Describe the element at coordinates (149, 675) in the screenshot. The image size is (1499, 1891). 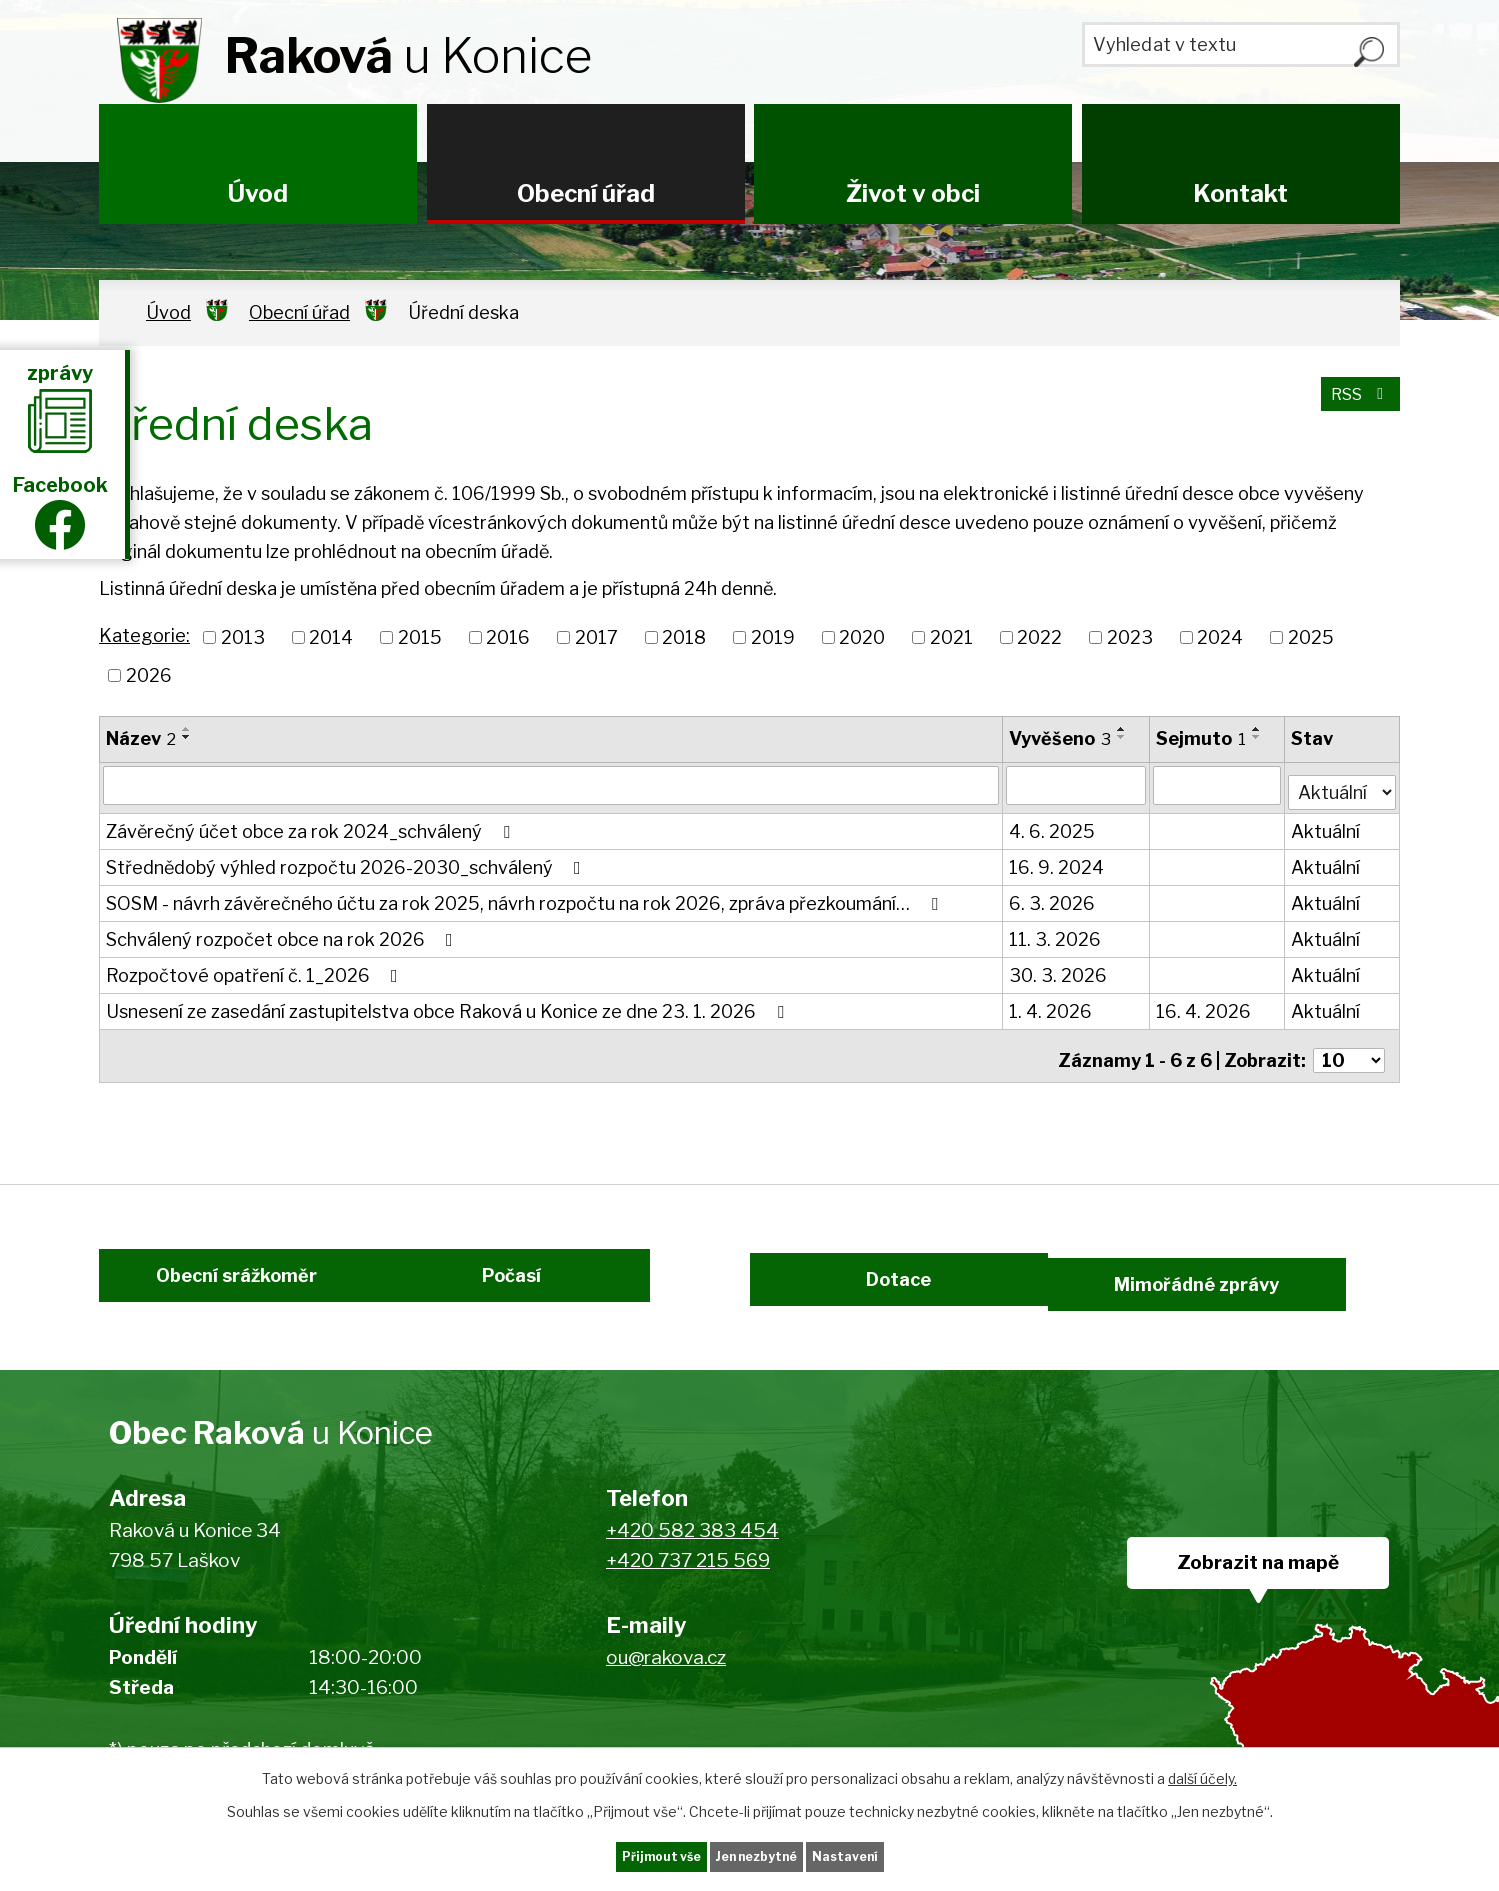
I see `2026` at that location.